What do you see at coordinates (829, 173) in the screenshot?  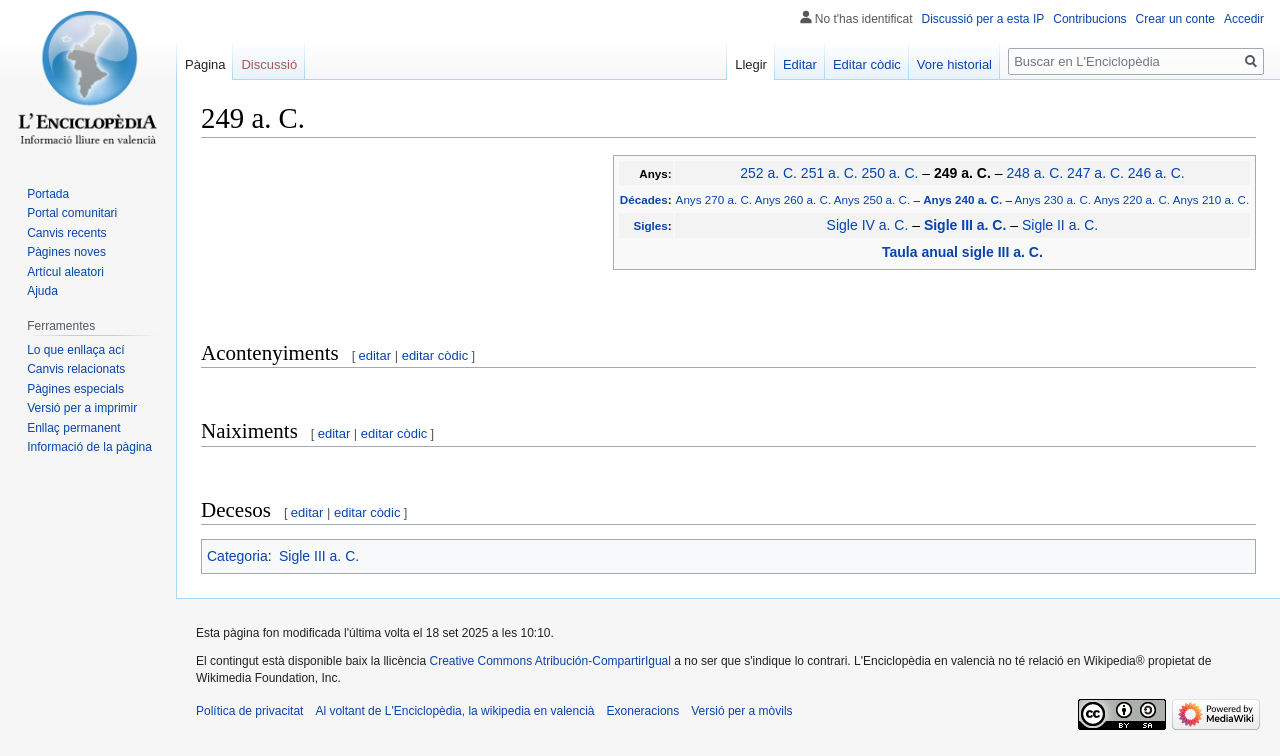 I see `251 a. C.` at bounding box center [829, 173].